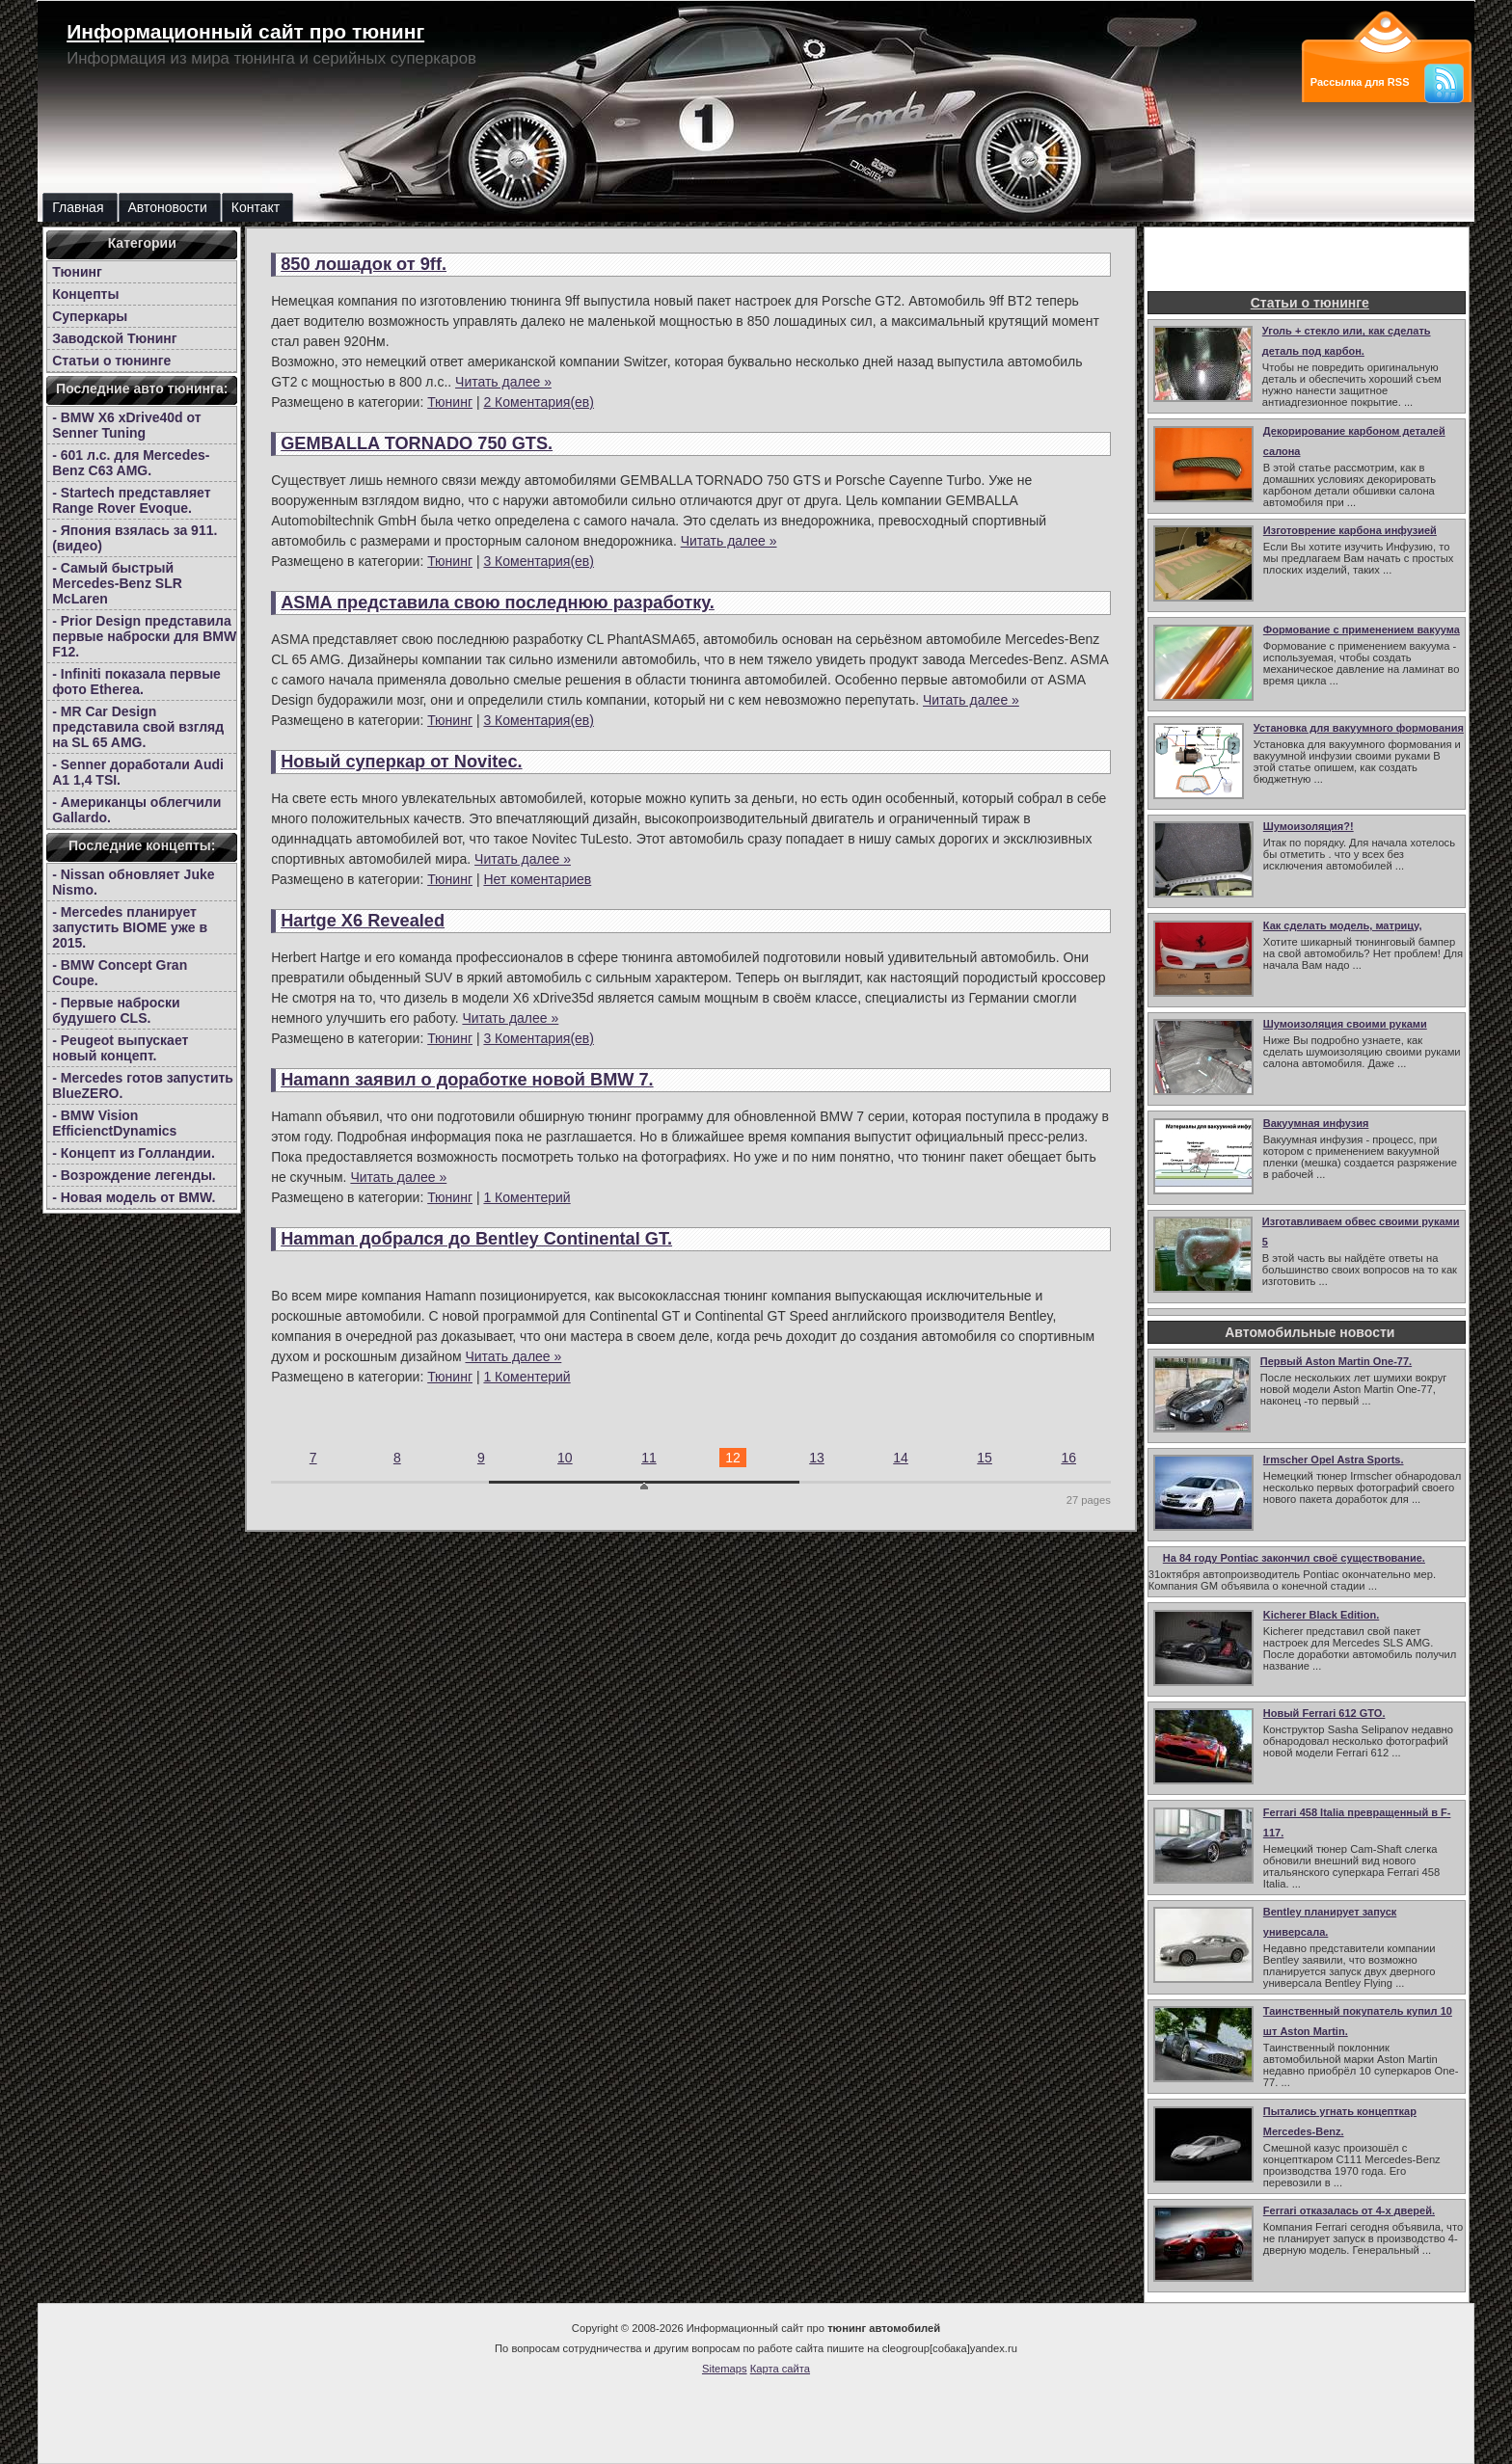  Describe the element at coordinates (1321, 1614) in the screenshot. I see `Kicherer Black Edition.` at that location.